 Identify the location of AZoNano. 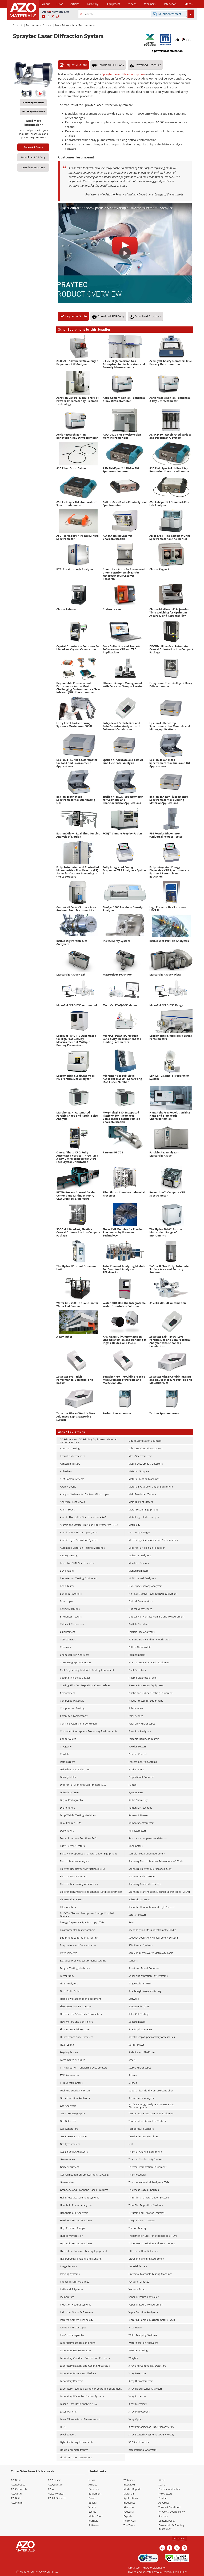
(16, 2480).